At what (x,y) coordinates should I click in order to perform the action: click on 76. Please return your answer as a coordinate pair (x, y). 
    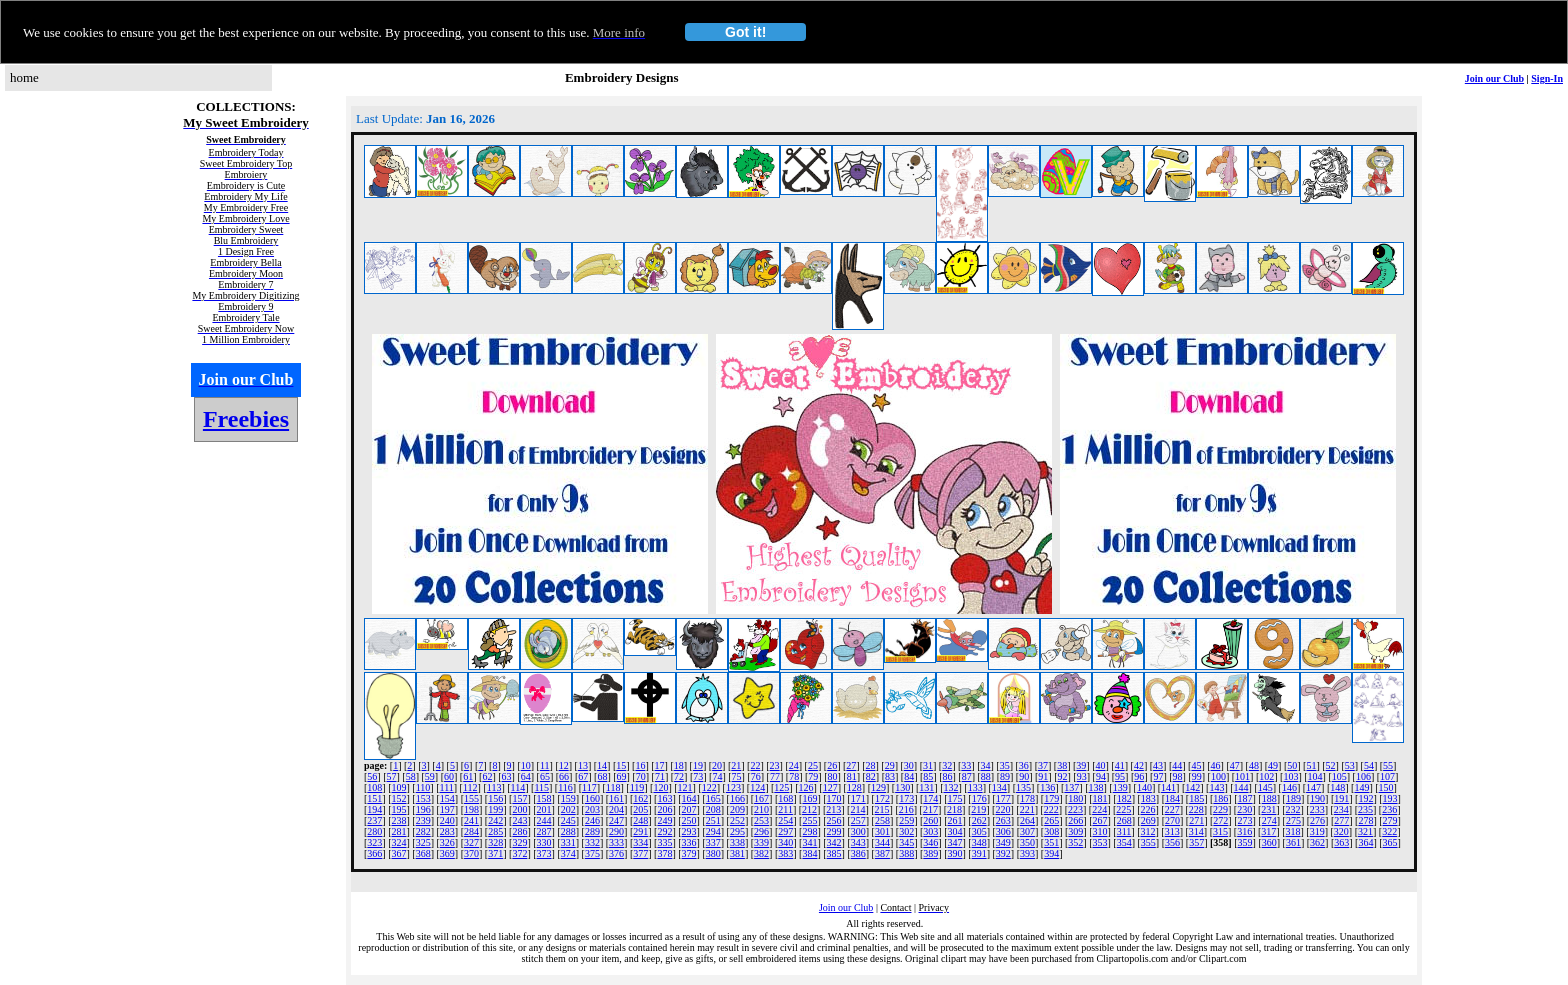
    Looking at the image, I should click on (756, 776).